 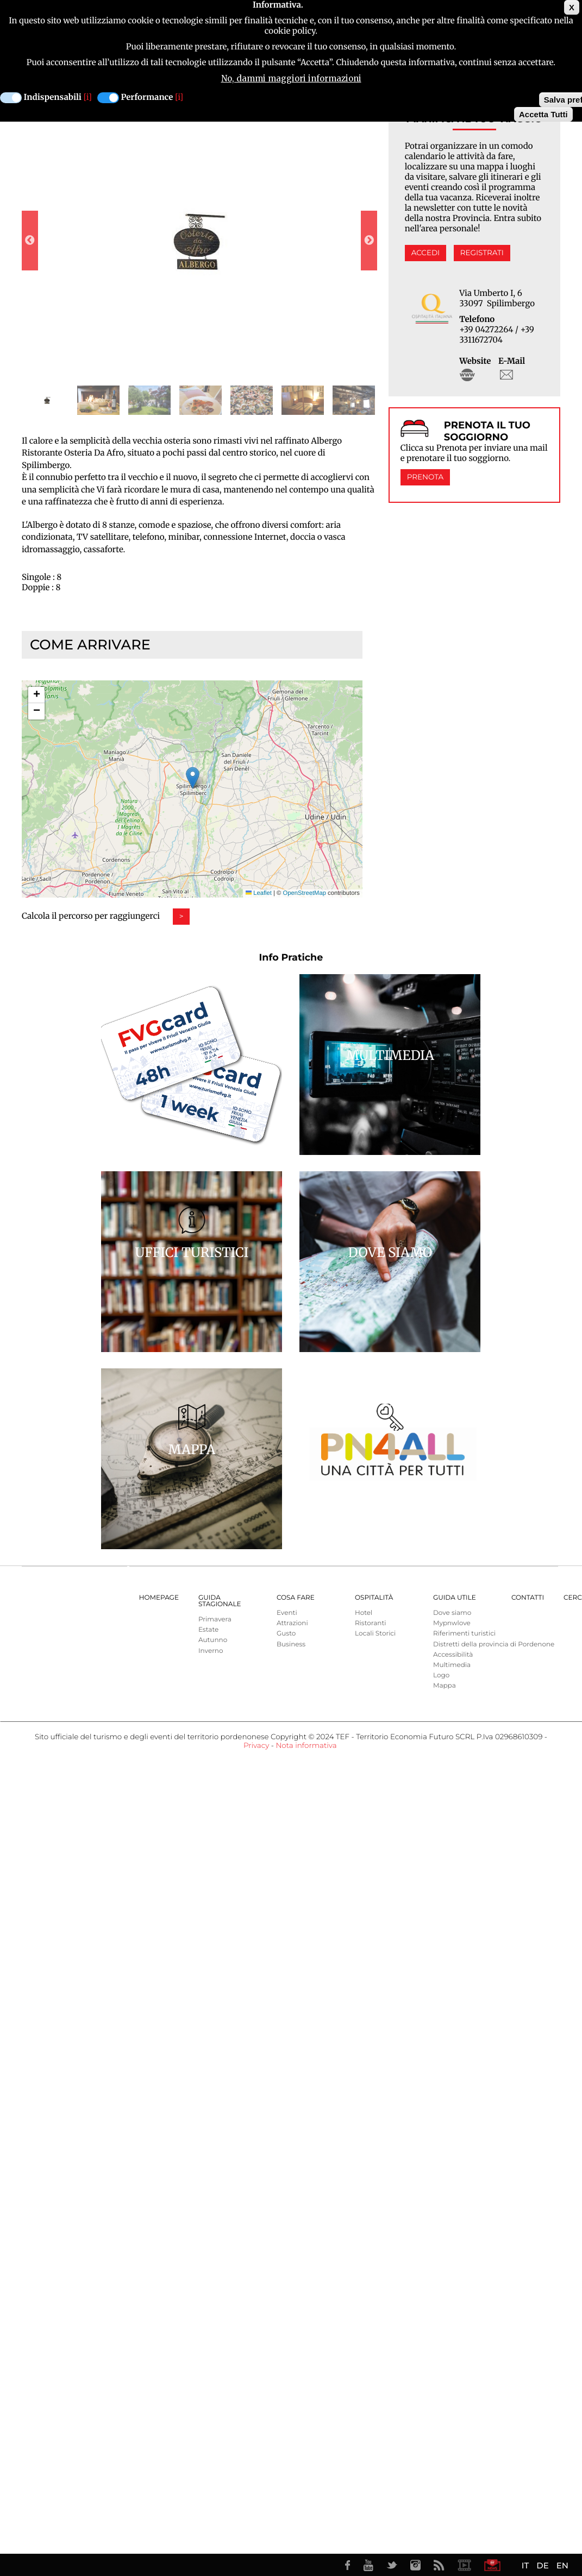 I want to click on Ospitalità [menuitem], so click(x=374, y=1598).